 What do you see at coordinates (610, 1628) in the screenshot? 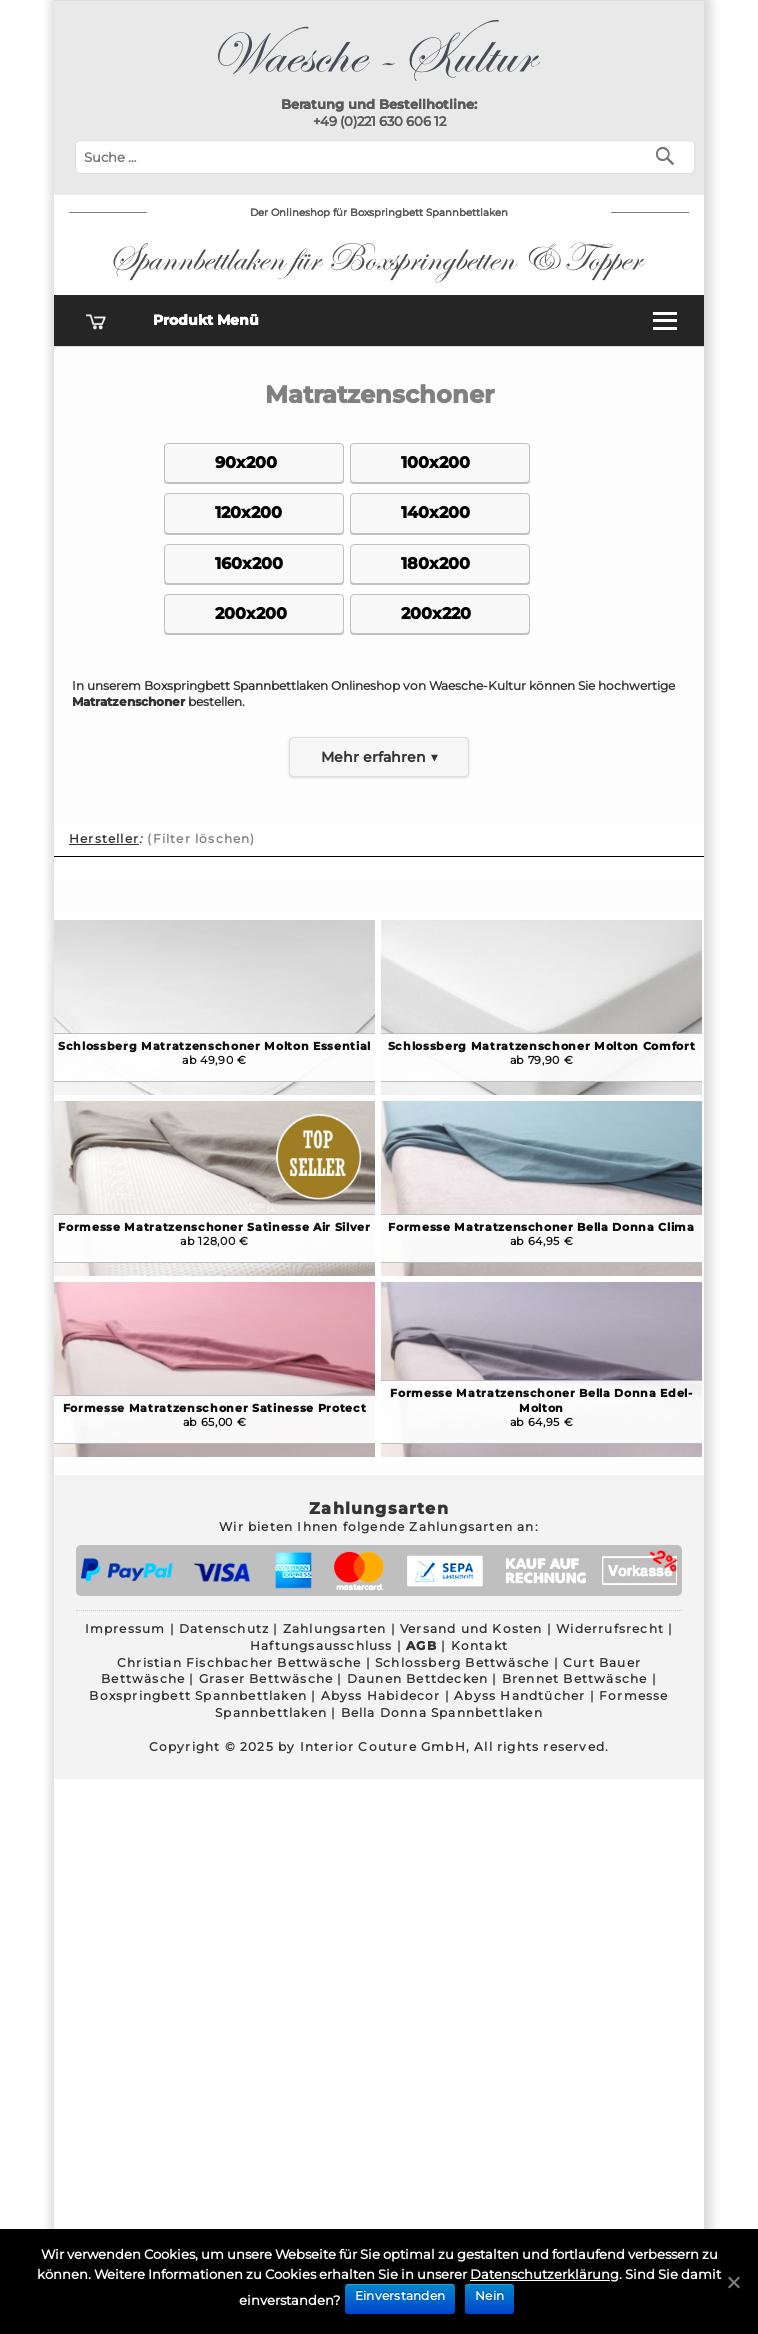
I see `Widerrufsrecht` at bounding box center [610, 1628].